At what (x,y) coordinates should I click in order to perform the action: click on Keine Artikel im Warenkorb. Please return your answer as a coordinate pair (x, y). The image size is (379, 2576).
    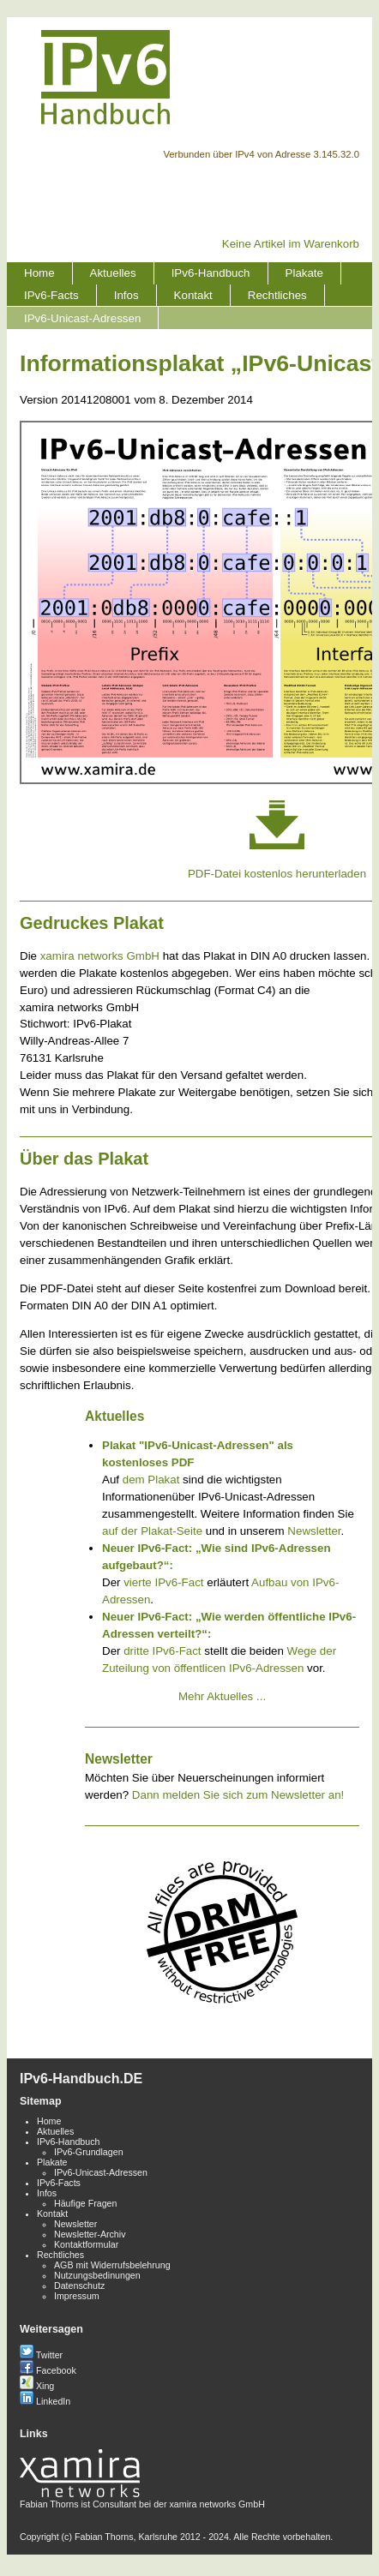
    Looking at the image, I should click on (290, 243).